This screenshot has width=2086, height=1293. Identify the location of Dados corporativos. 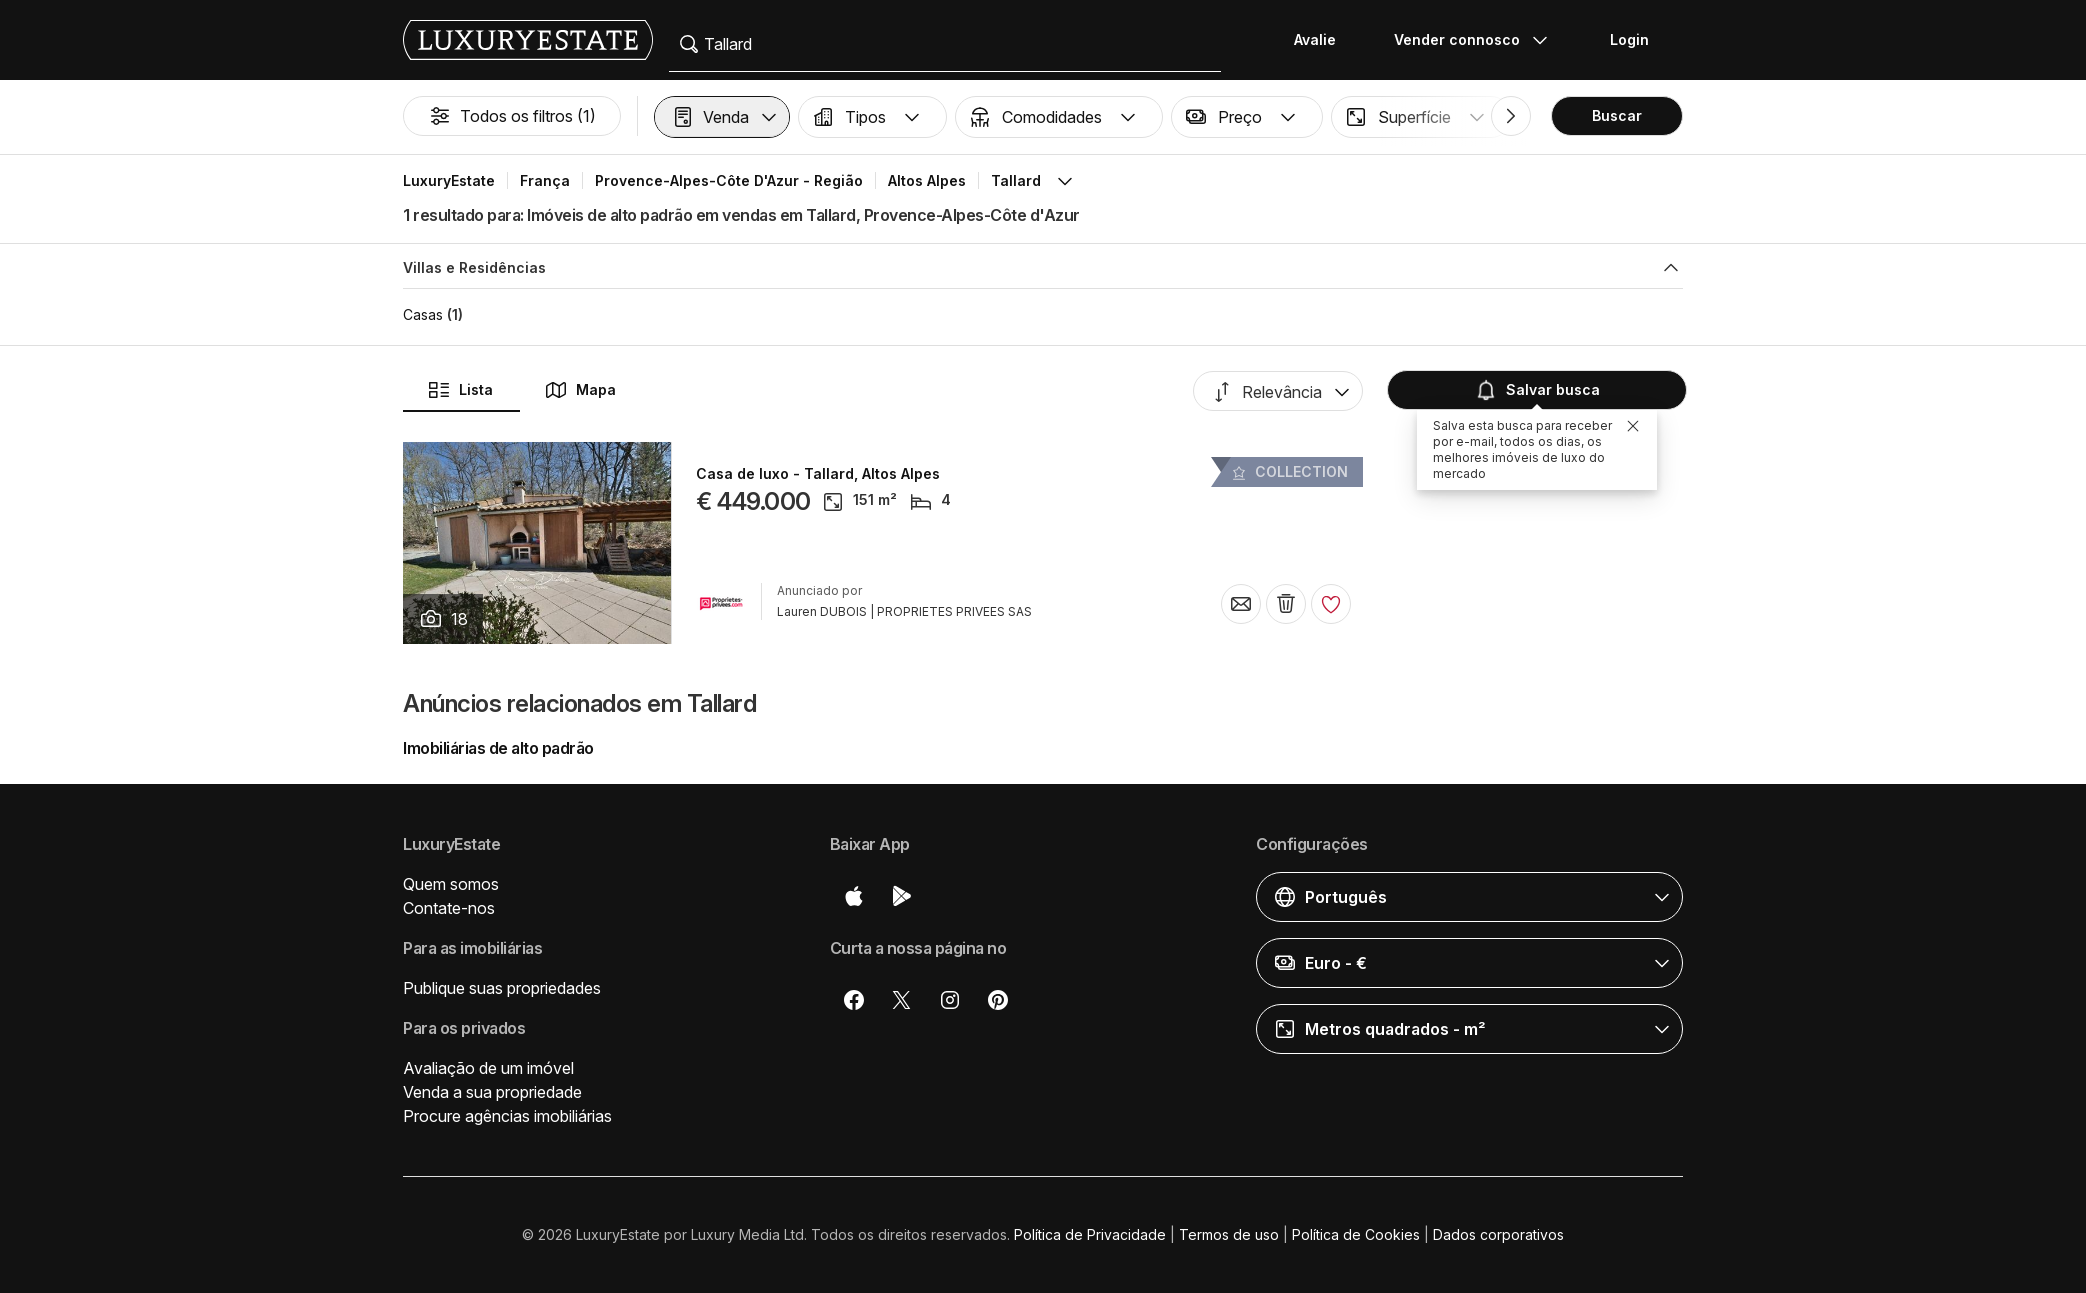
(1498, 1234).